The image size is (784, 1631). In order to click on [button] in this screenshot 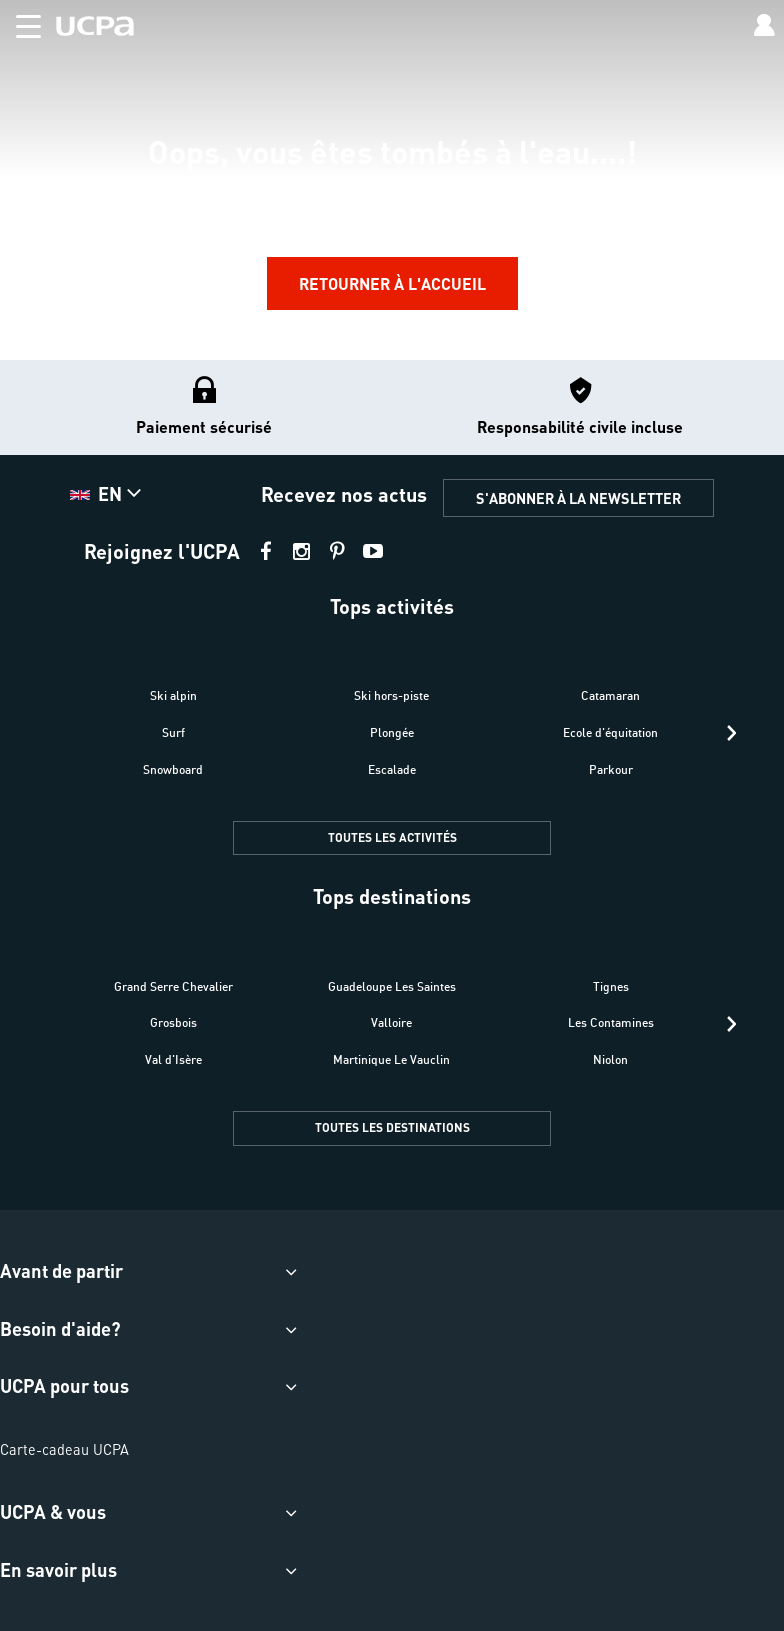, I will do `click(20, 22)`.